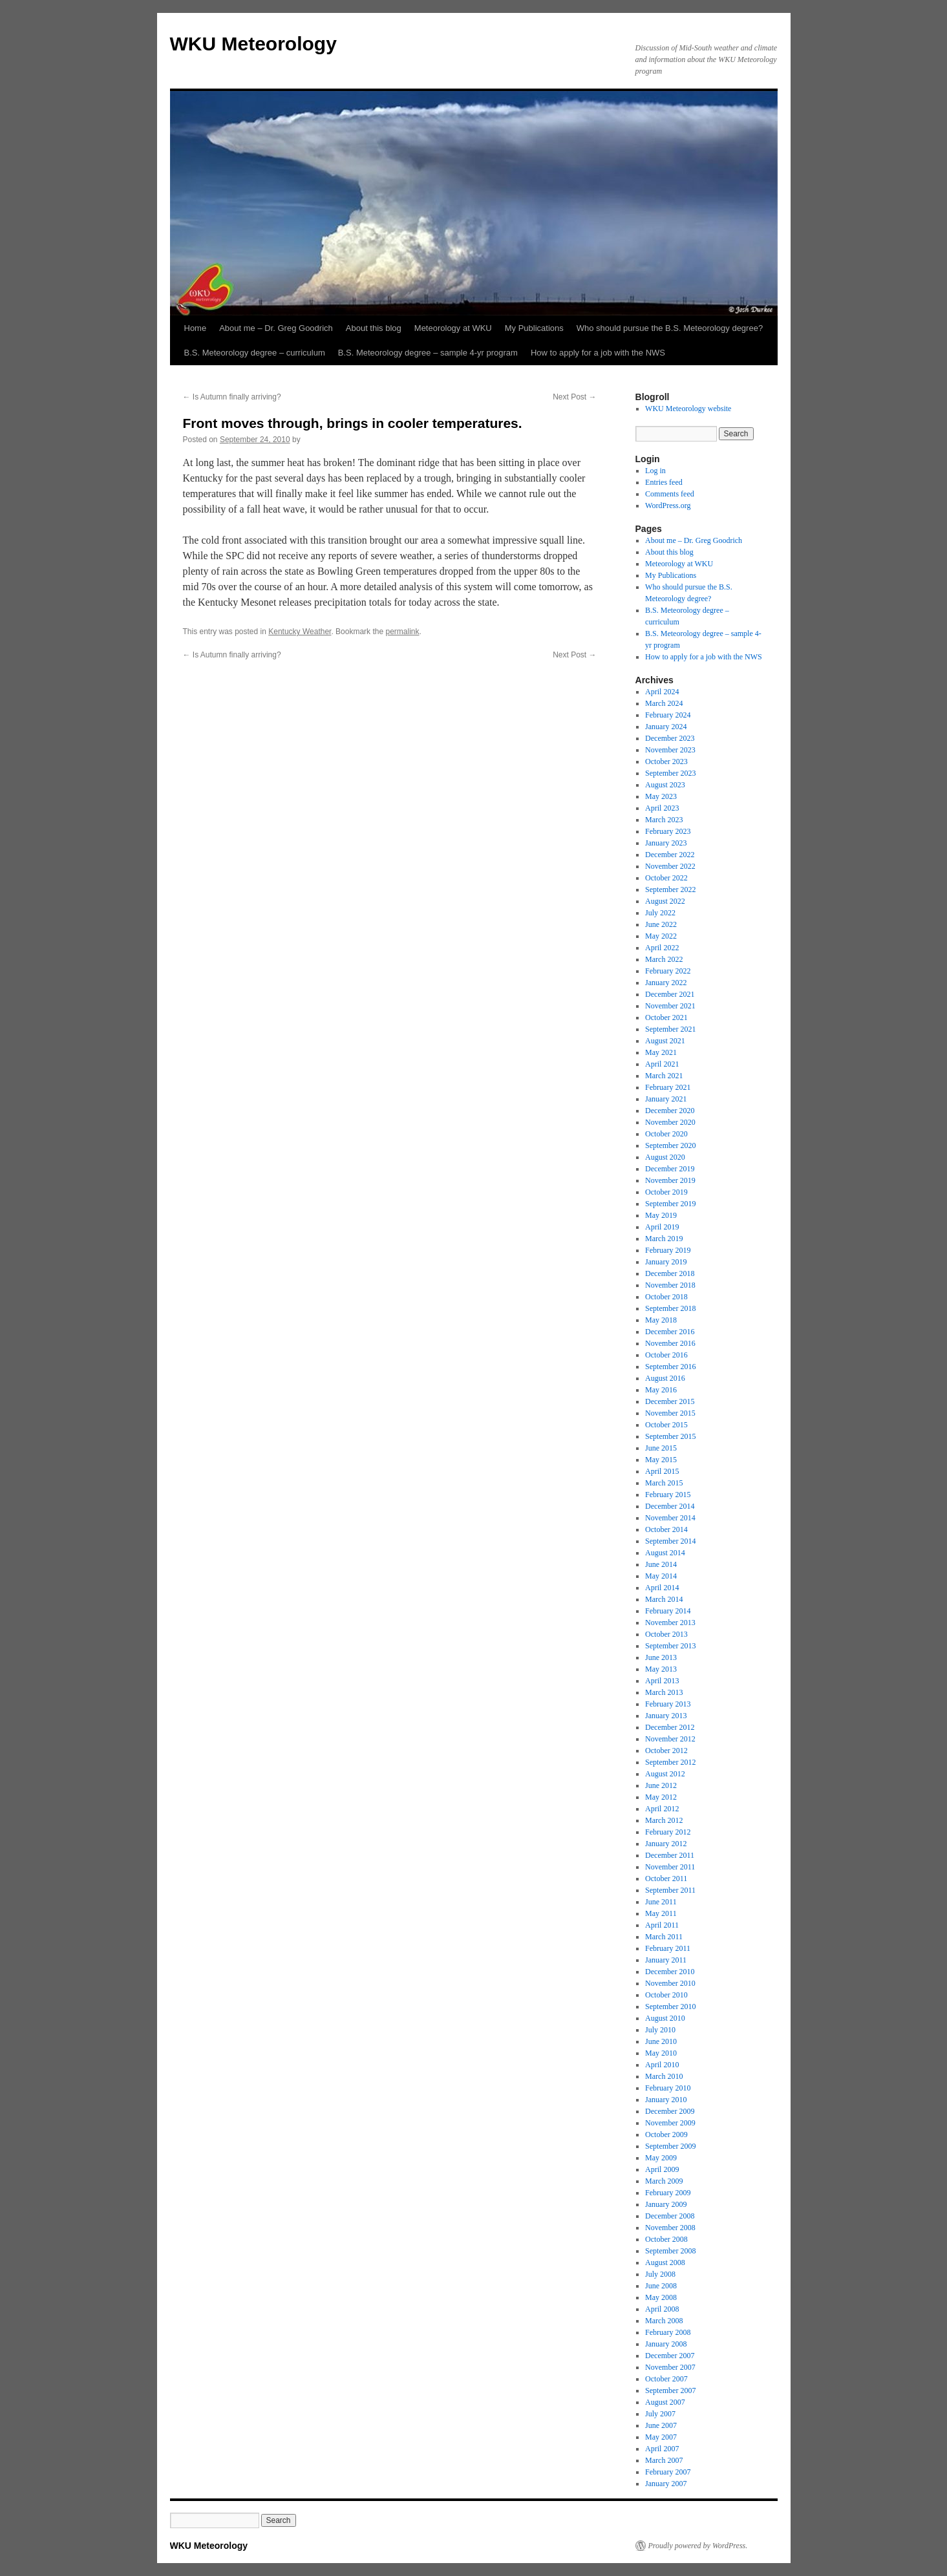  I want to click on August 2010, so click(665, 2018).